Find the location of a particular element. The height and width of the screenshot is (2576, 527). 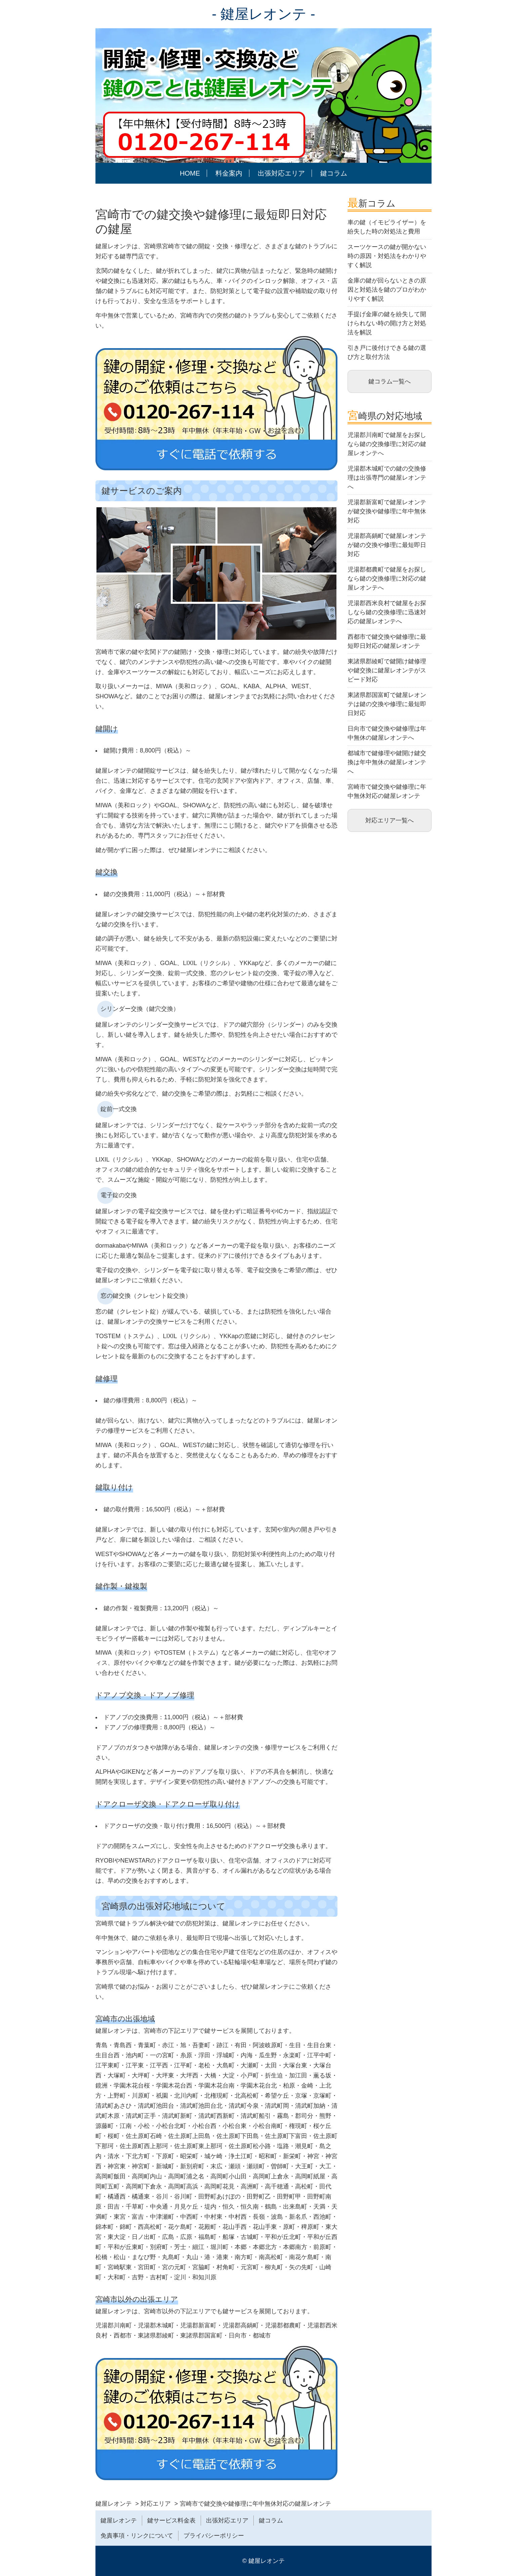

東諸県郡綾町で鍵開け鍵修理や鍵交換に鍵屋レオンテがスピード対応 is located at coordinates (387, 670).